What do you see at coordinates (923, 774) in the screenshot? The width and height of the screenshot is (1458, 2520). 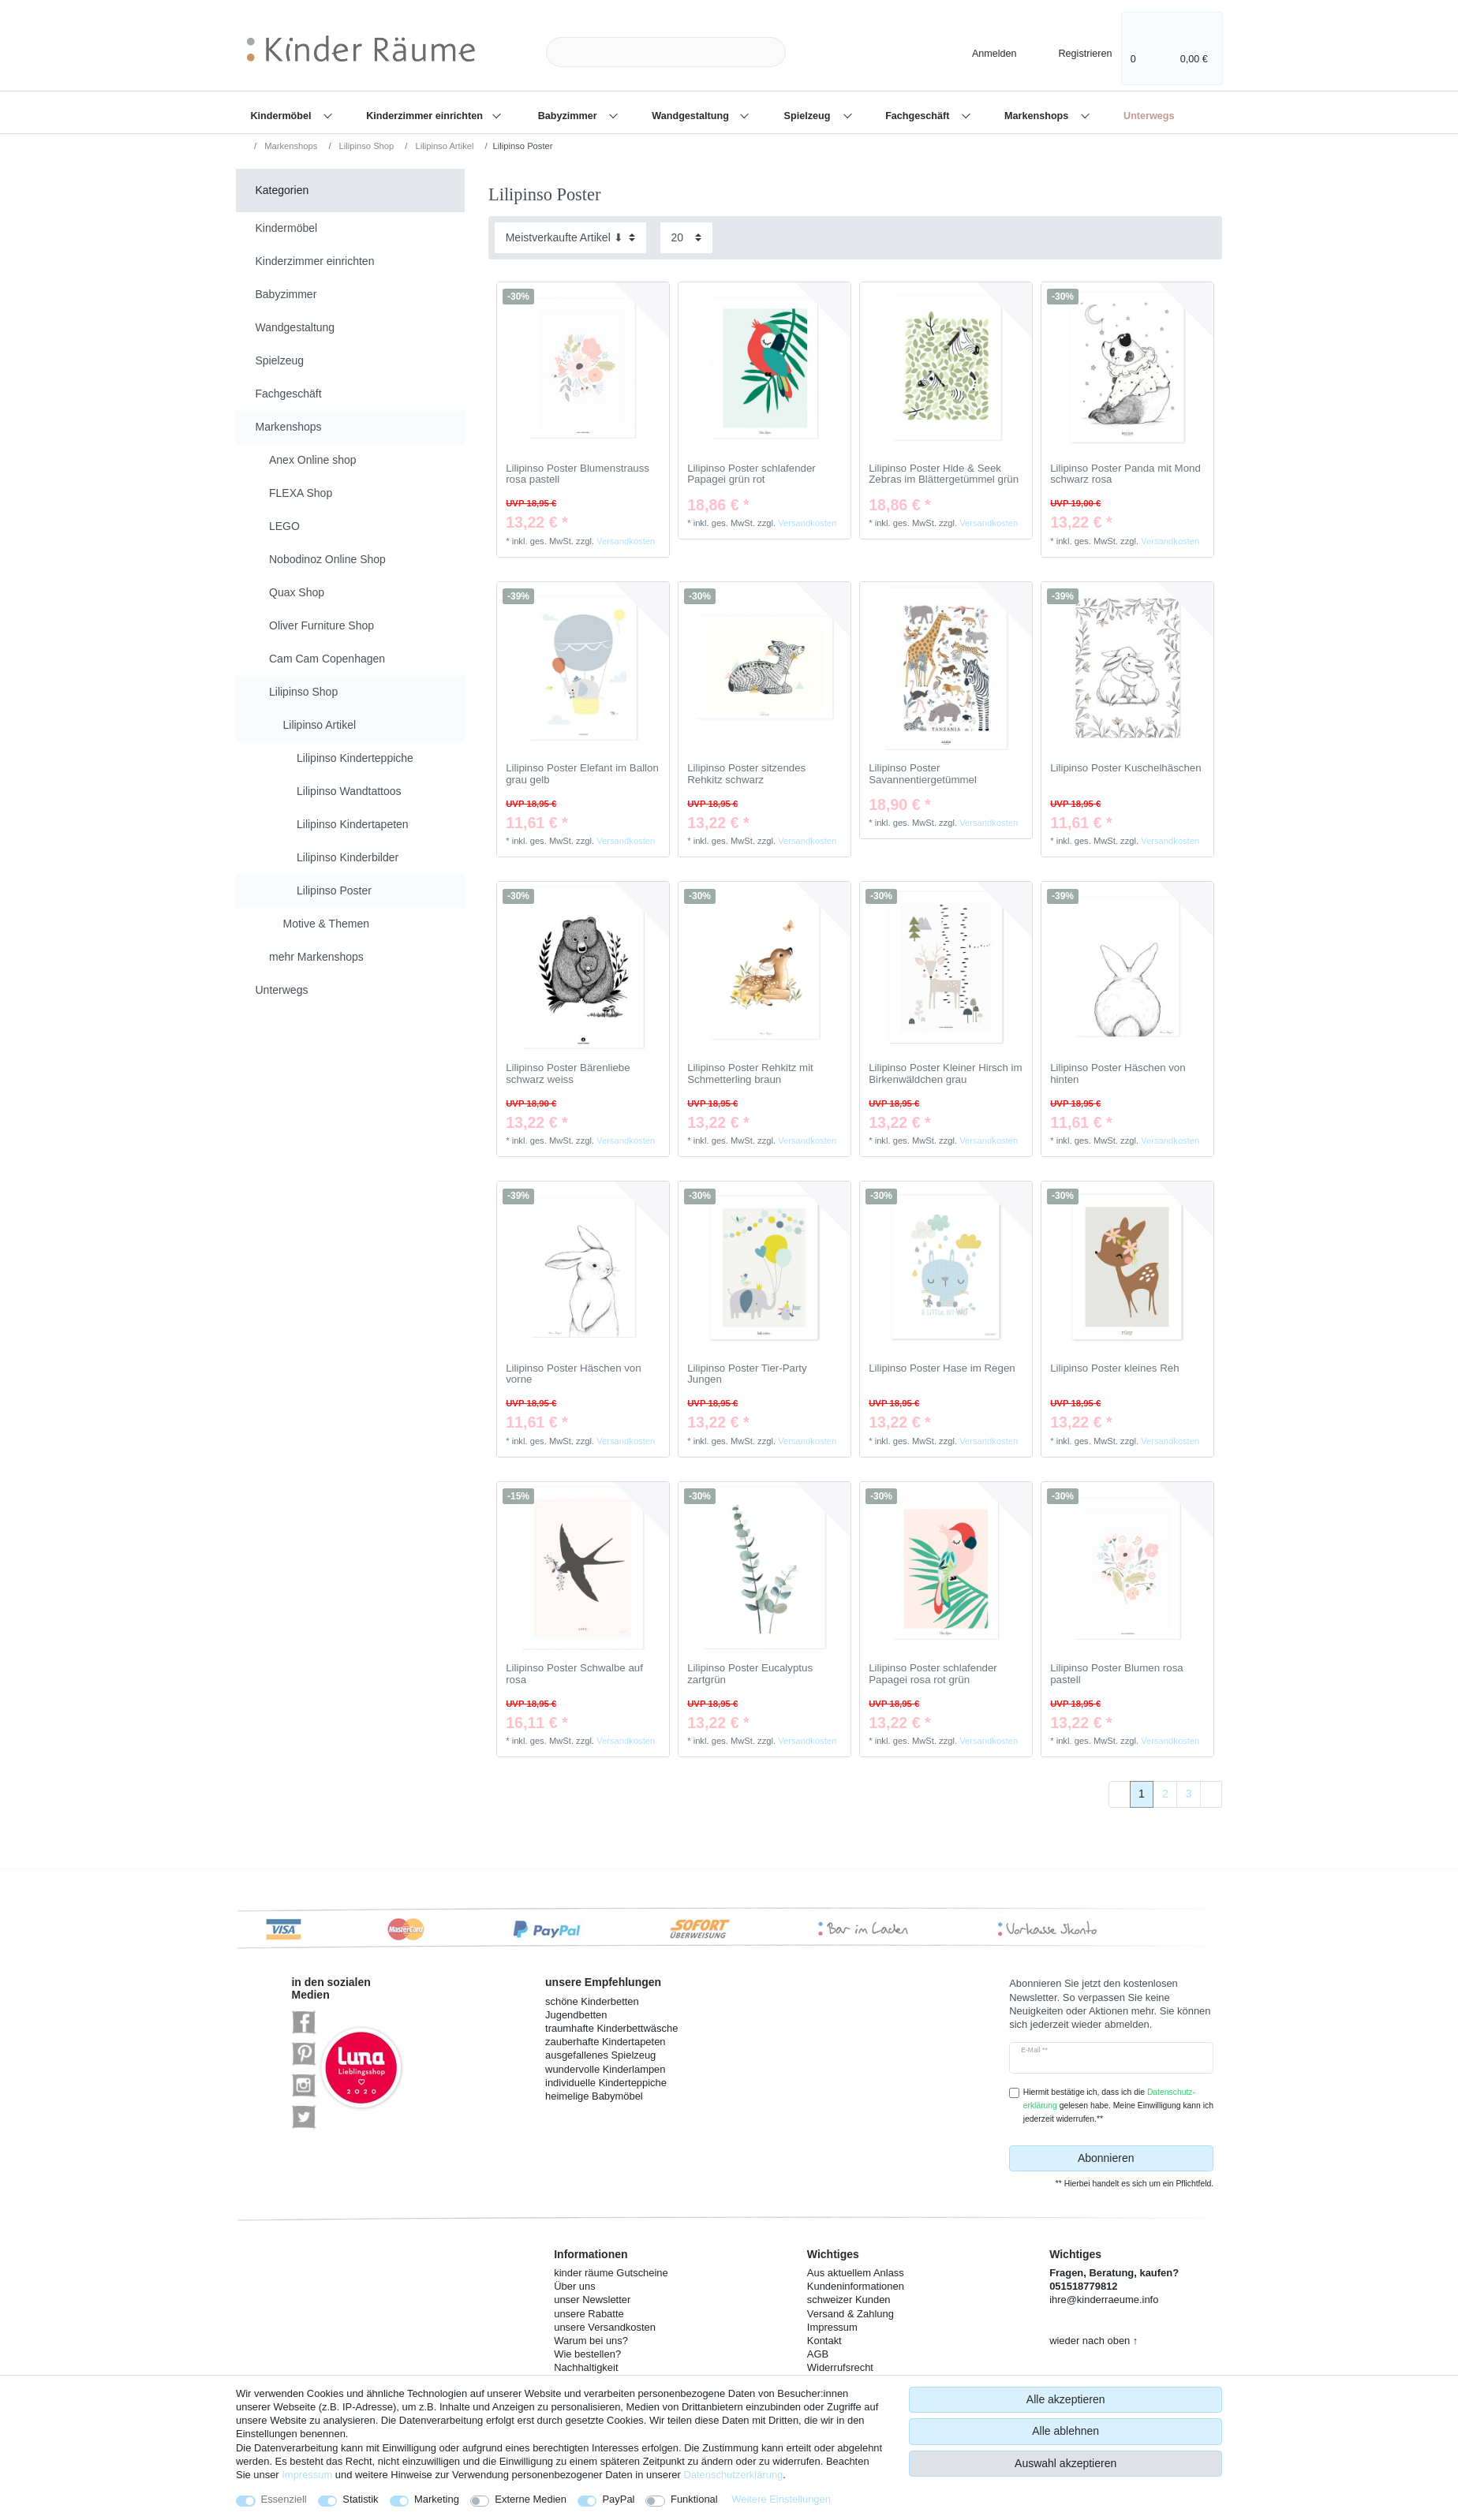 I see `Lilipinso Poster Savannentiergetümmel` at bounding box center [923, 774].